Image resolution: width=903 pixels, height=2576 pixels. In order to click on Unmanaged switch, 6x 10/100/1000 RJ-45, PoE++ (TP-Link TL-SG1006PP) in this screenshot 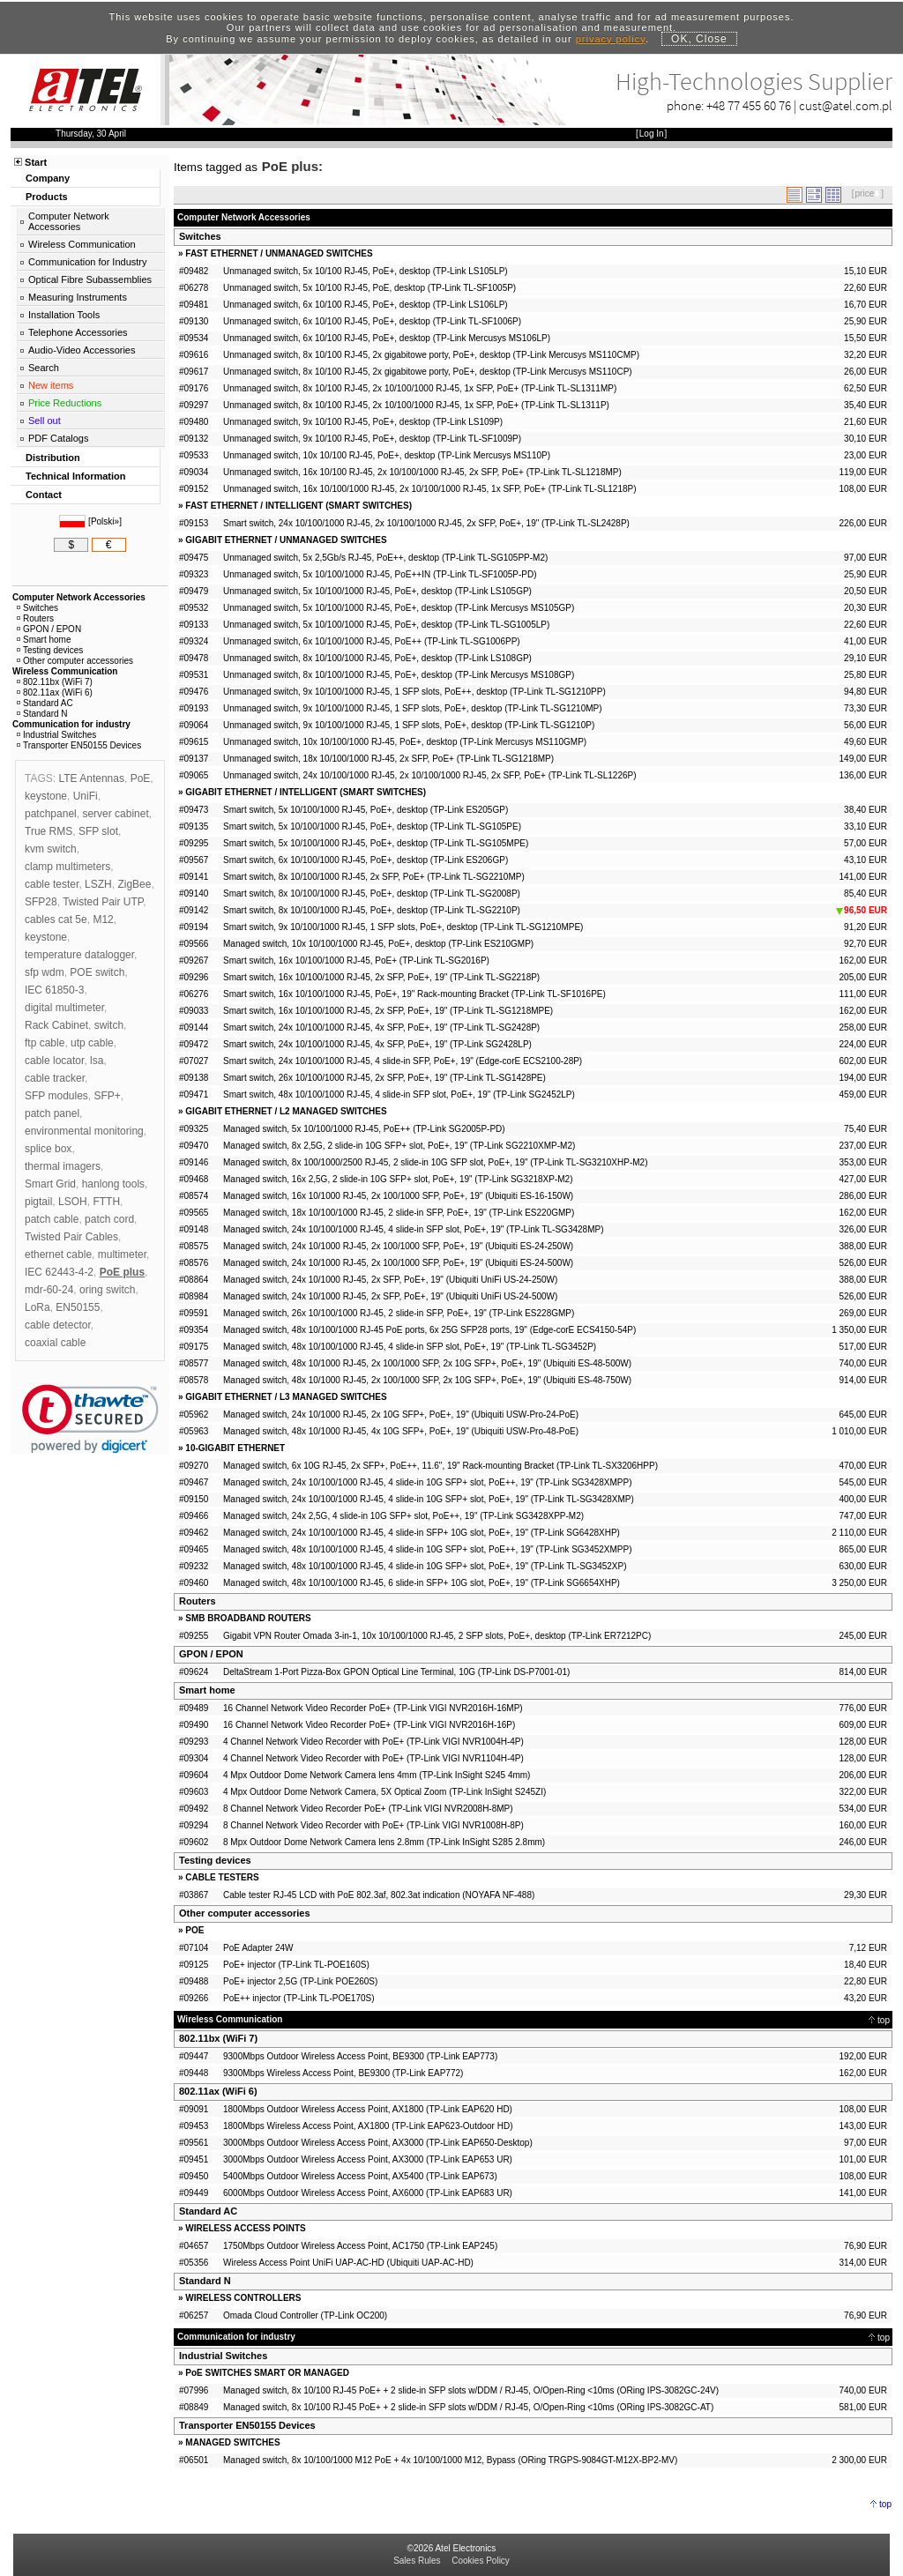, I will do `click(371, 641)`.